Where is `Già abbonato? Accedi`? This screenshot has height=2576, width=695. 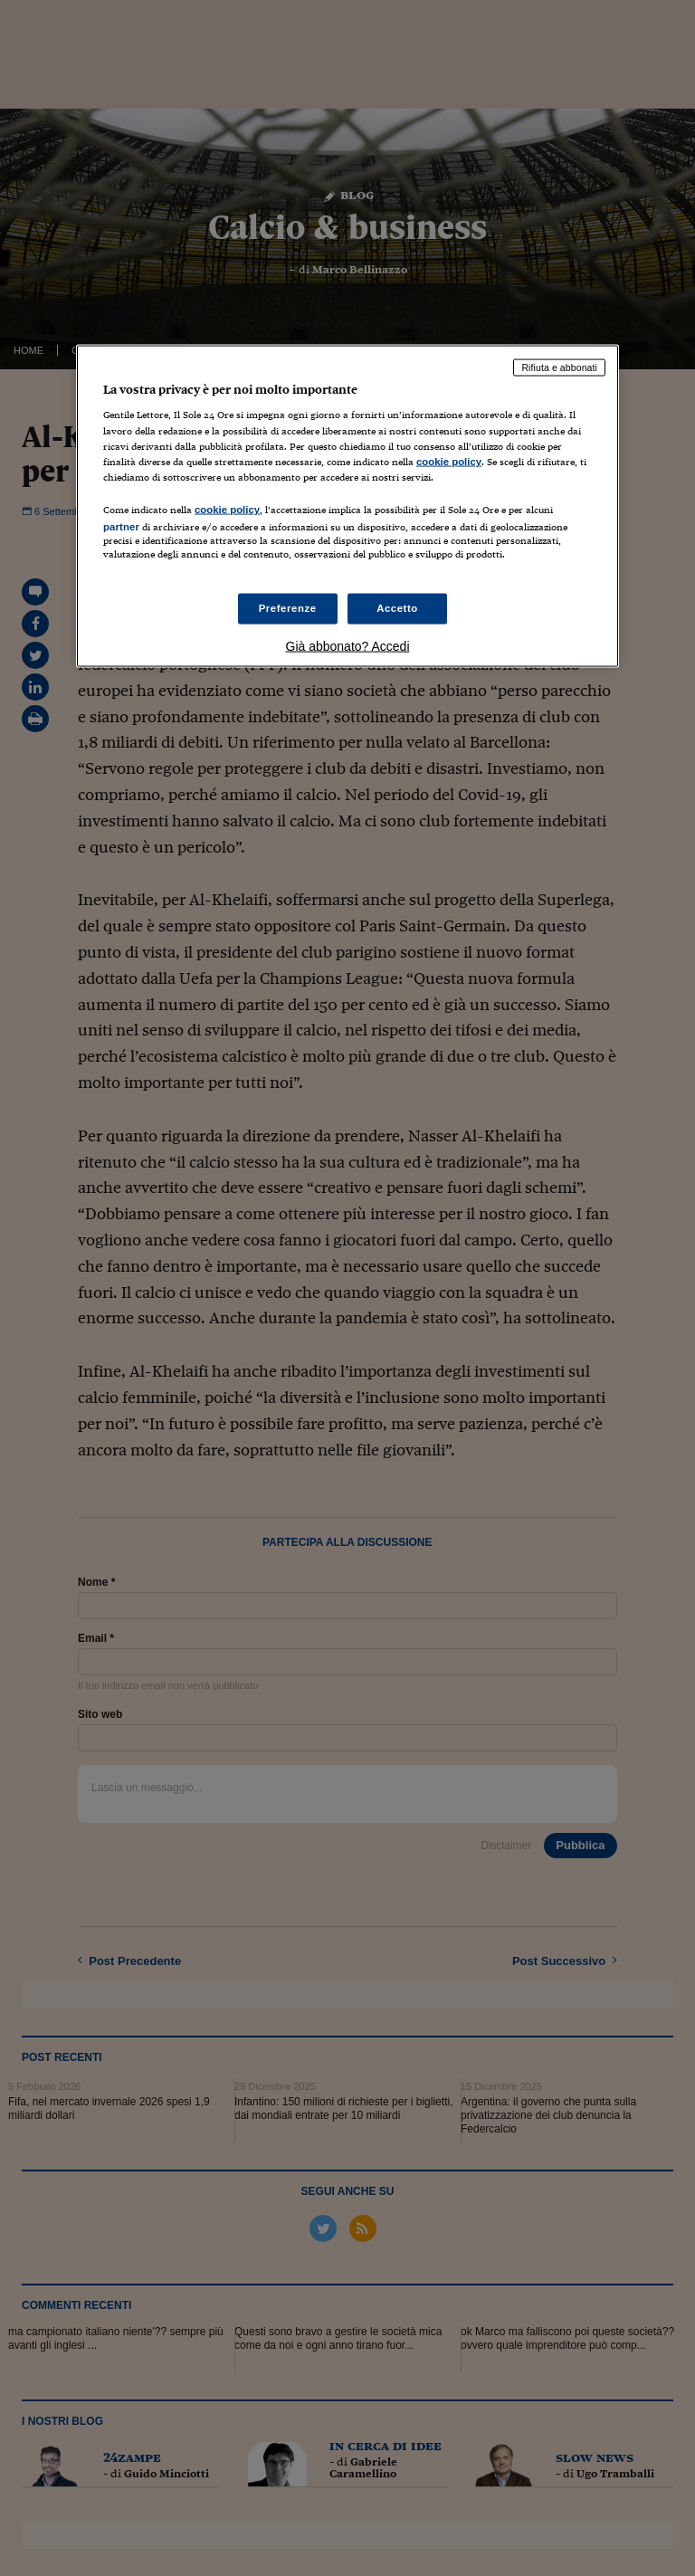 Già abbonato? Accedi is located at coordinates (348, 646).